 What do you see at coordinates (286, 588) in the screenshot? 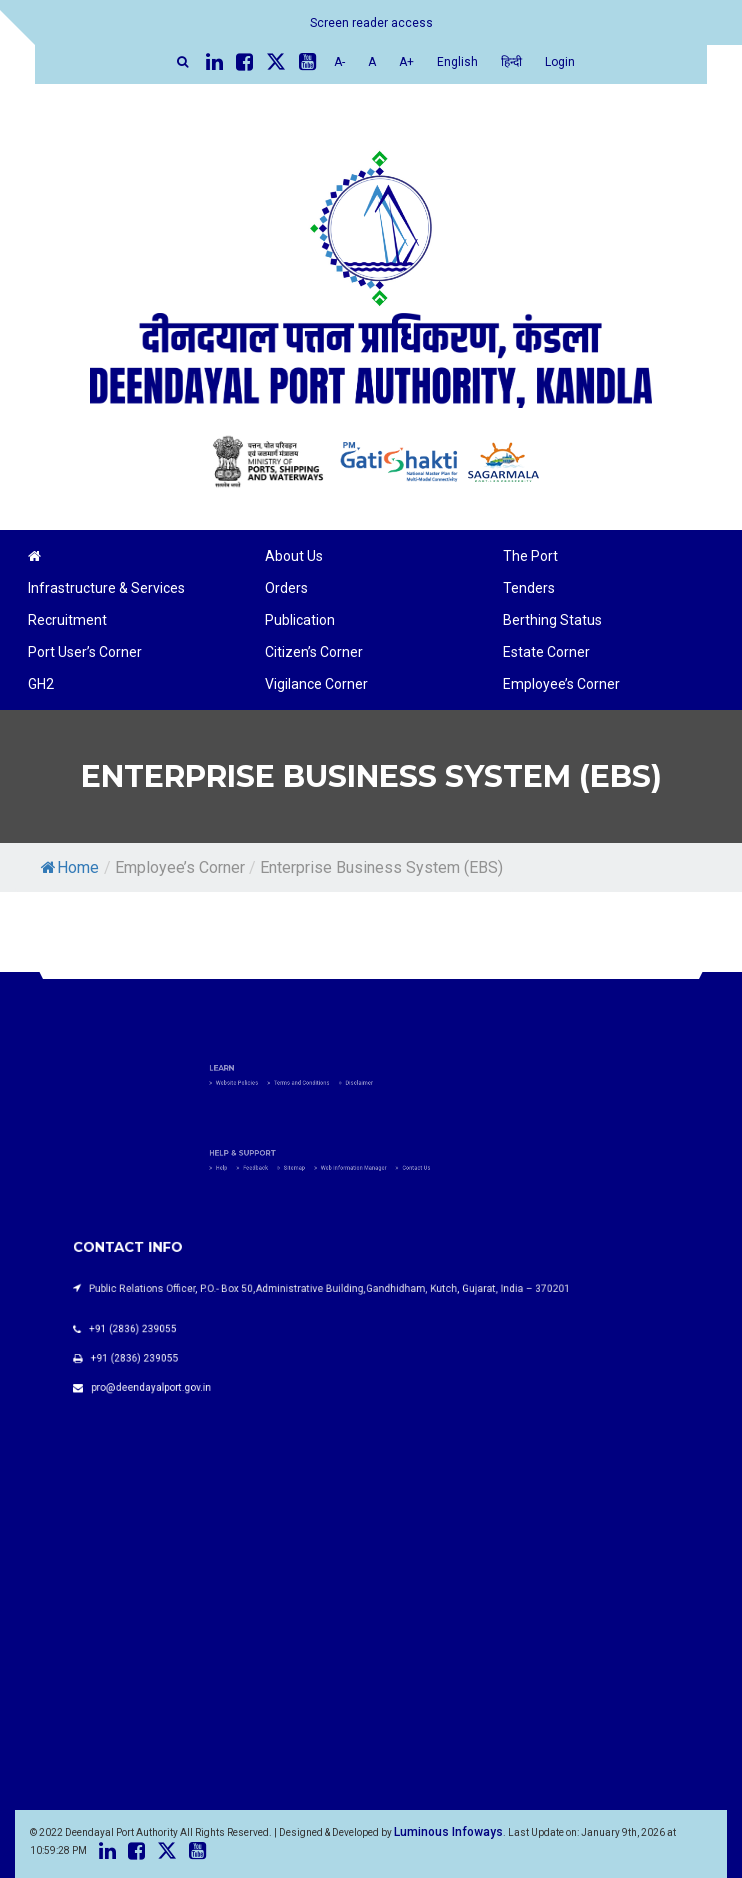
I see `Orders` at bounding box center [286, 588].